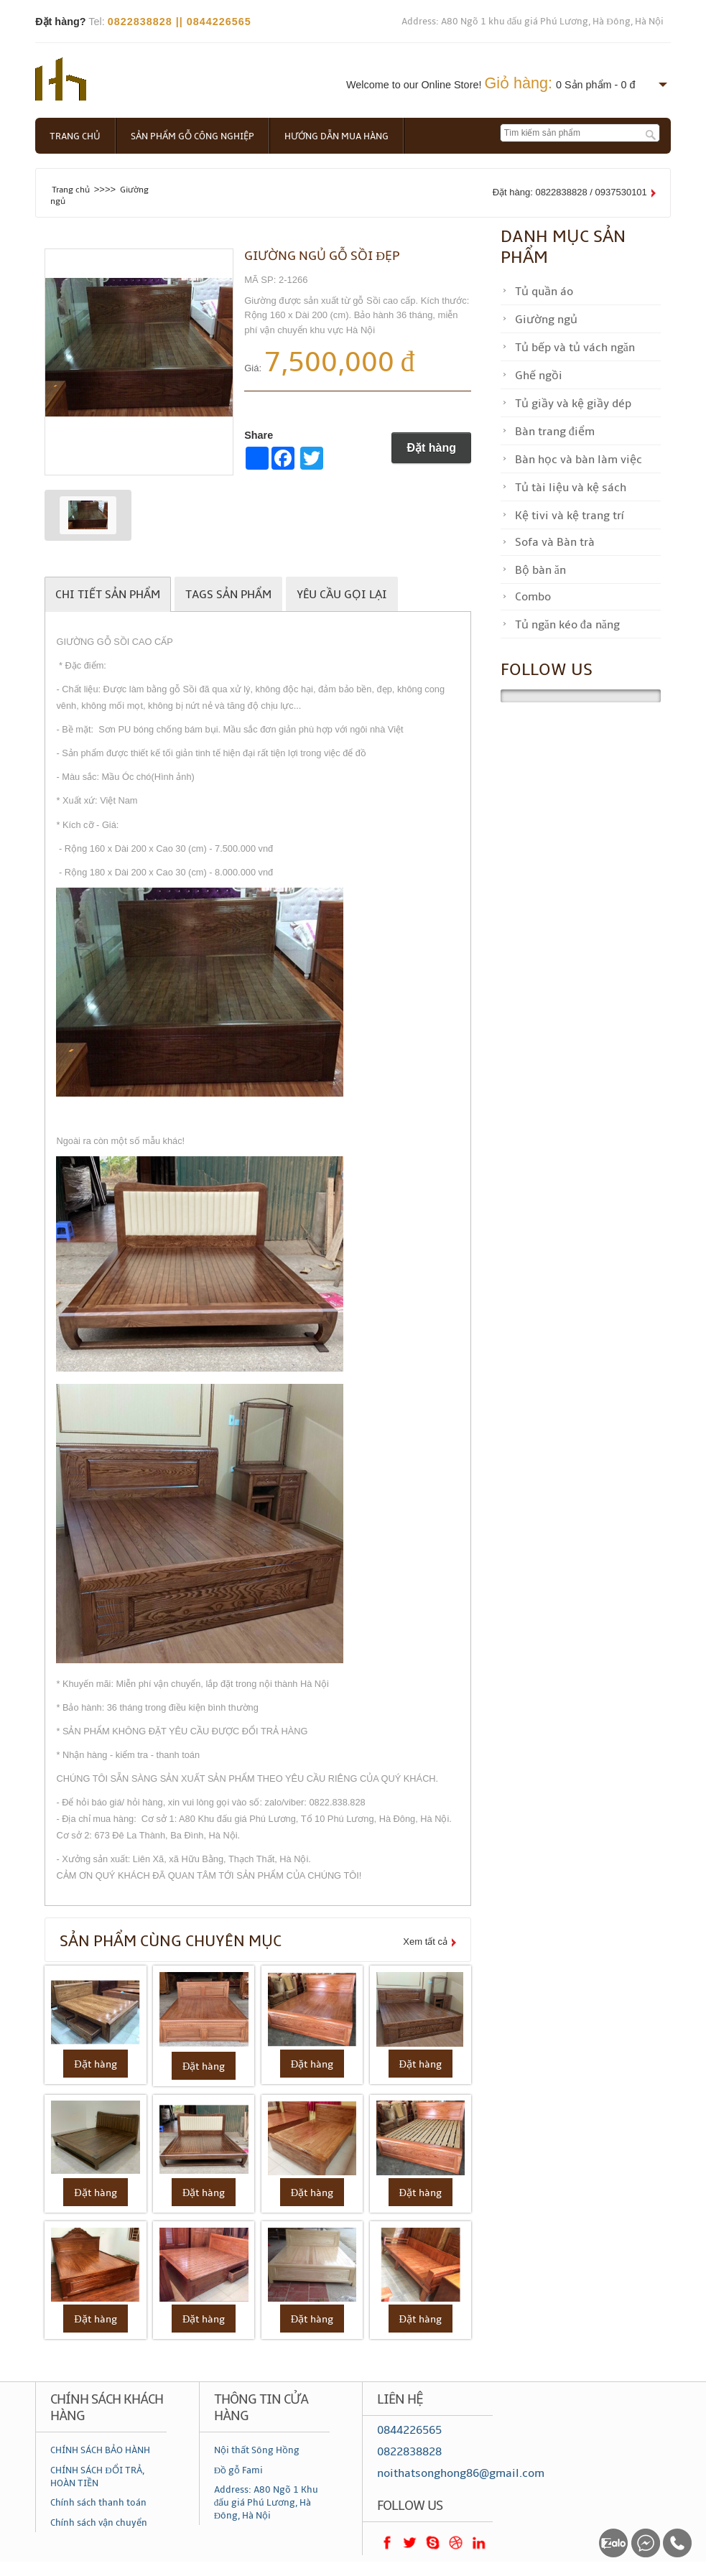  What do you see at coordinates (266, 2502) in the screenshot?
I see `Address: A80 Ngõ 1 Khu đấu giá Phú Lương, Hà Đông, Hà Nội` at bounding box center [266, 2502].